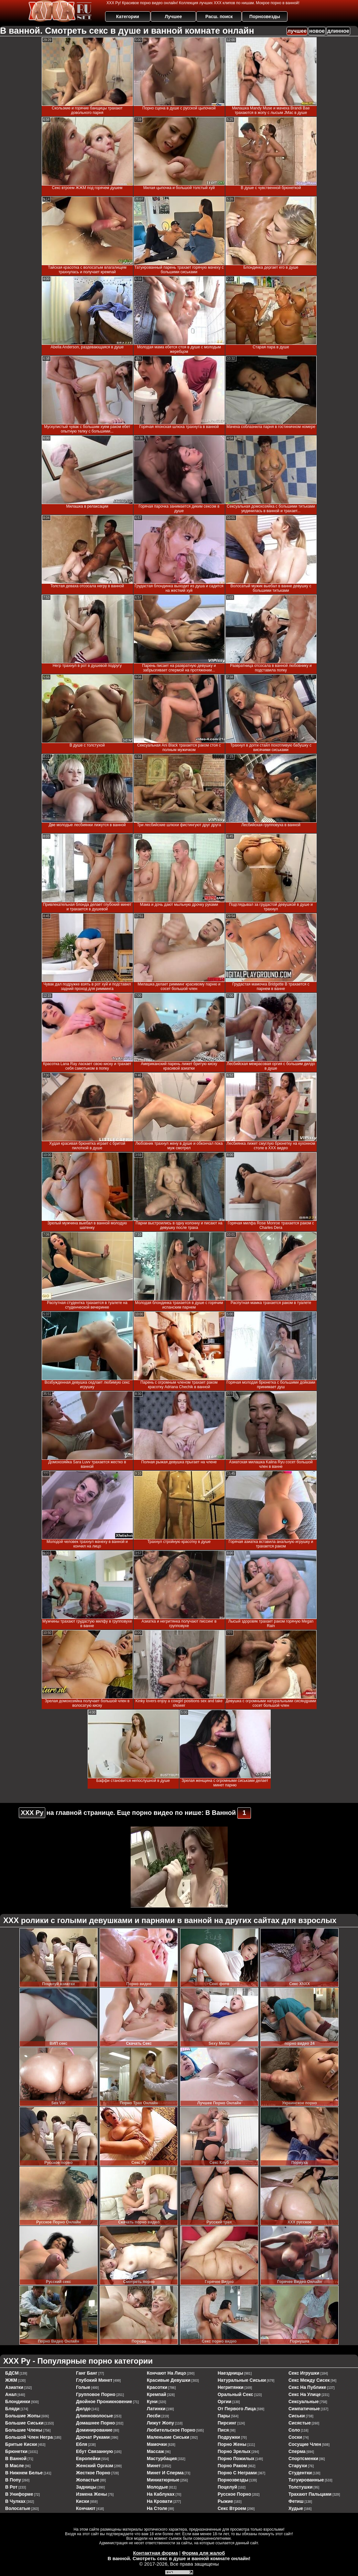 The height and width of the screenshot is (2576, 358). I want to click on от первого лица, so click(237, 2408).